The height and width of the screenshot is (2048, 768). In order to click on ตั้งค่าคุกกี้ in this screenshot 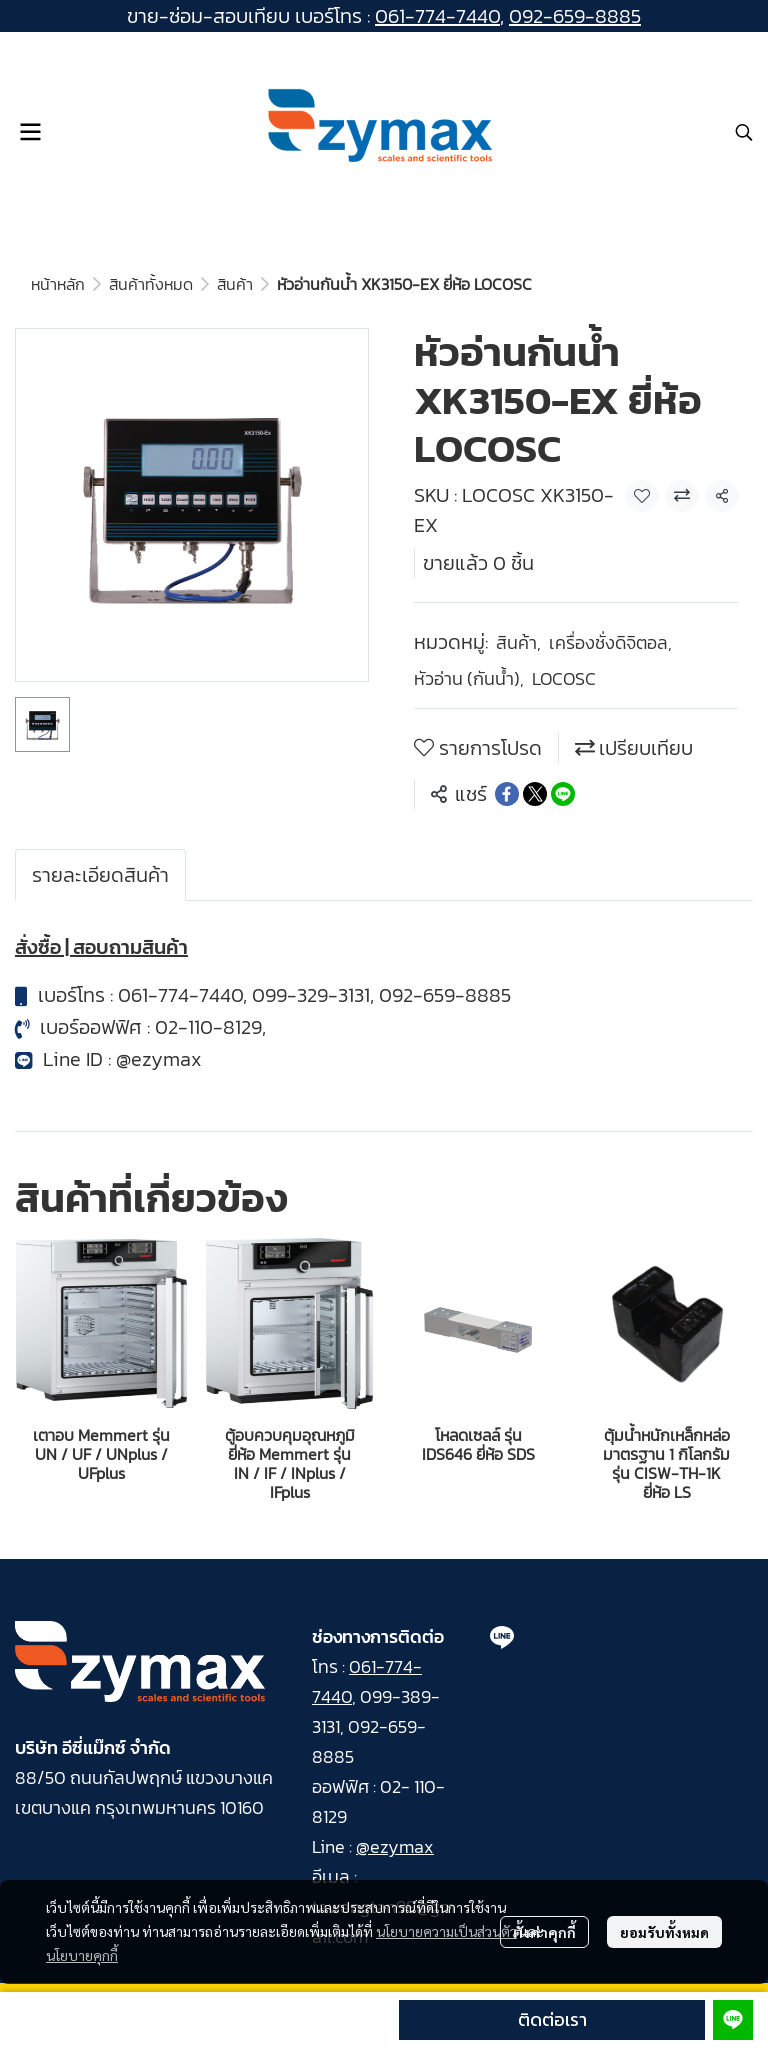, I will do `click(544, 1932)`.